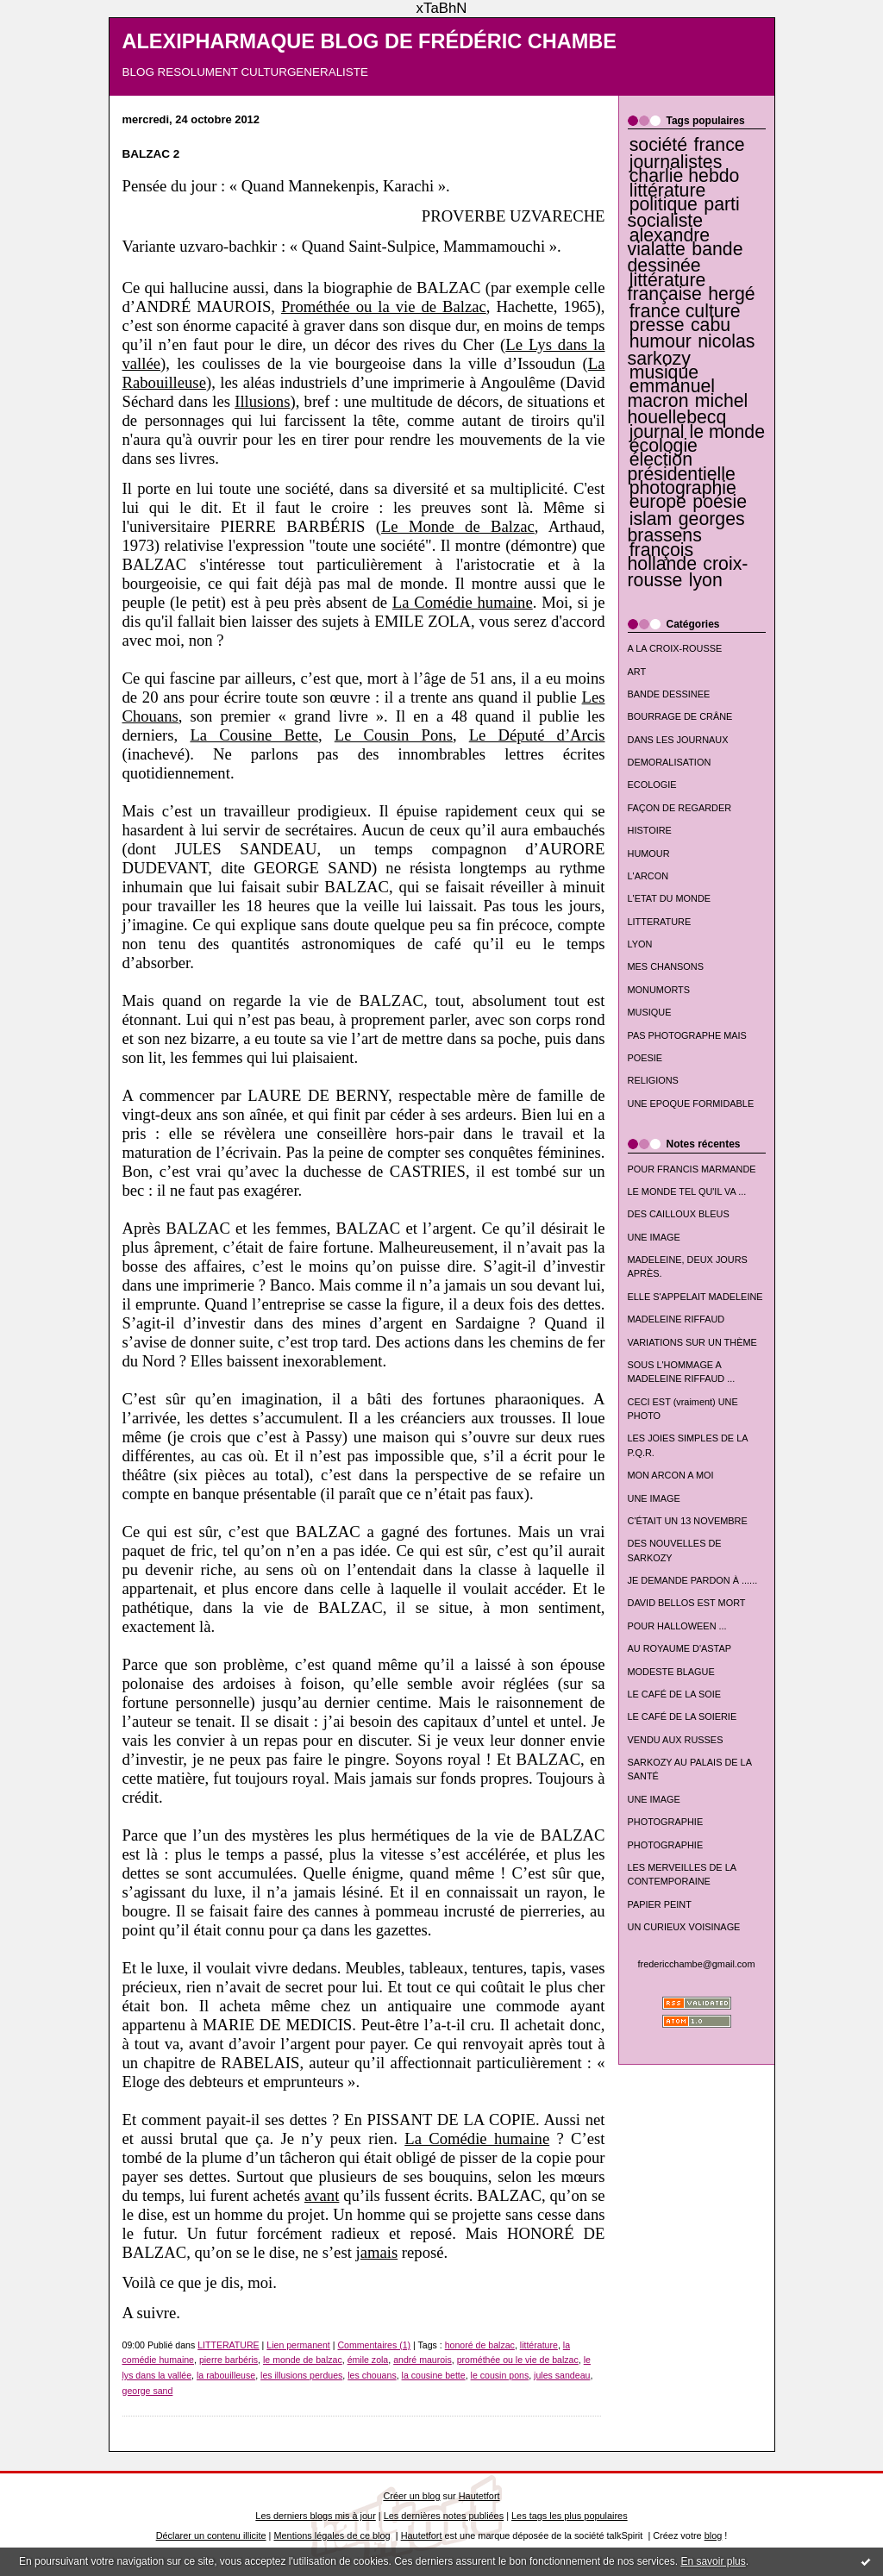 The width and height of the screenshot is (883, 2576). Describe the element at coordinates (518, 2359) in the screenshot. I see `prométhée ou le vie de balzac` at that location.